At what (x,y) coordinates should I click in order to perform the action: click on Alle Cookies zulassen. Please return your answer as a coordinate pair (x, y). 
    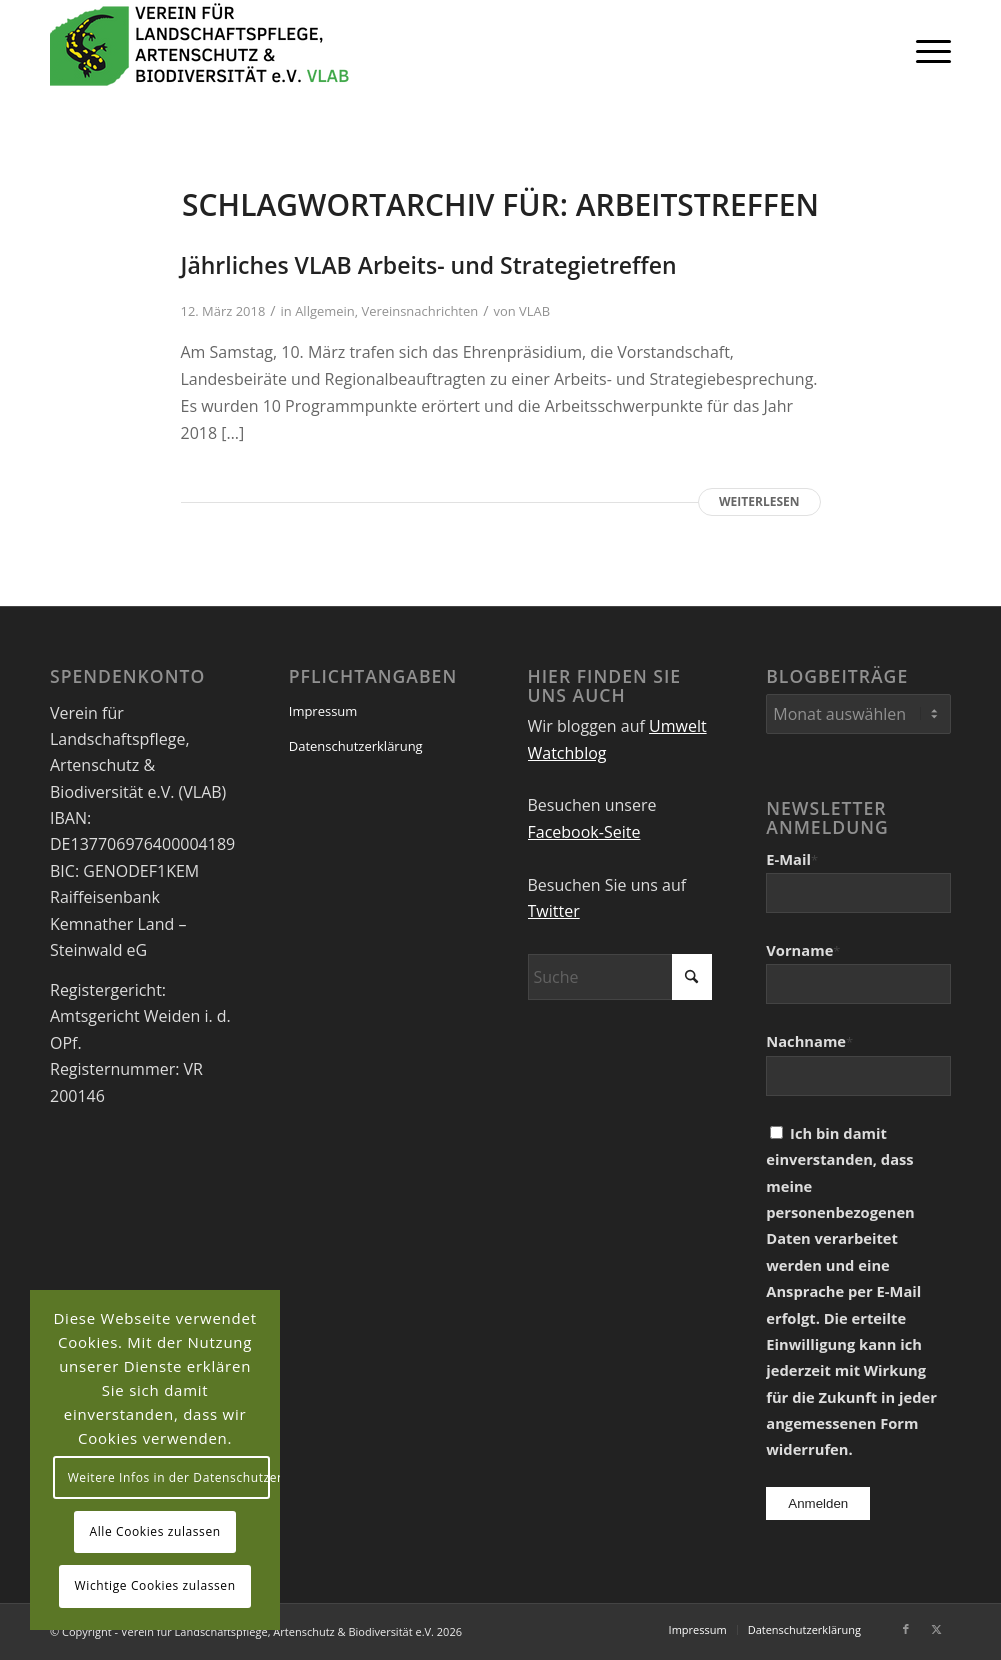
    Looking at the image, I should click on (155, 1531).